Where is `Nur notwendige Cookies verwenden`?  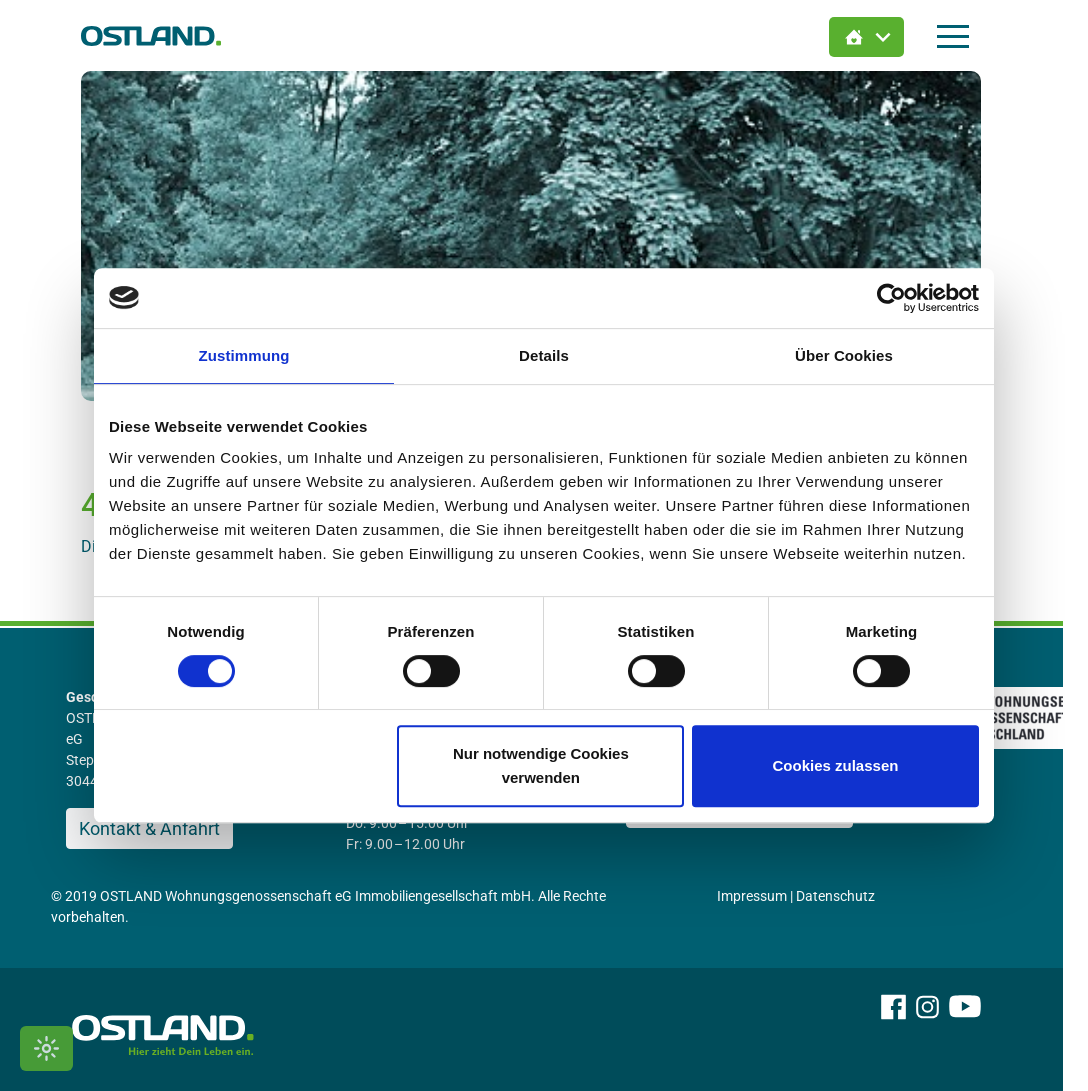
Nur notwendige Cookies verwenden is located at coordinates (541, 765).